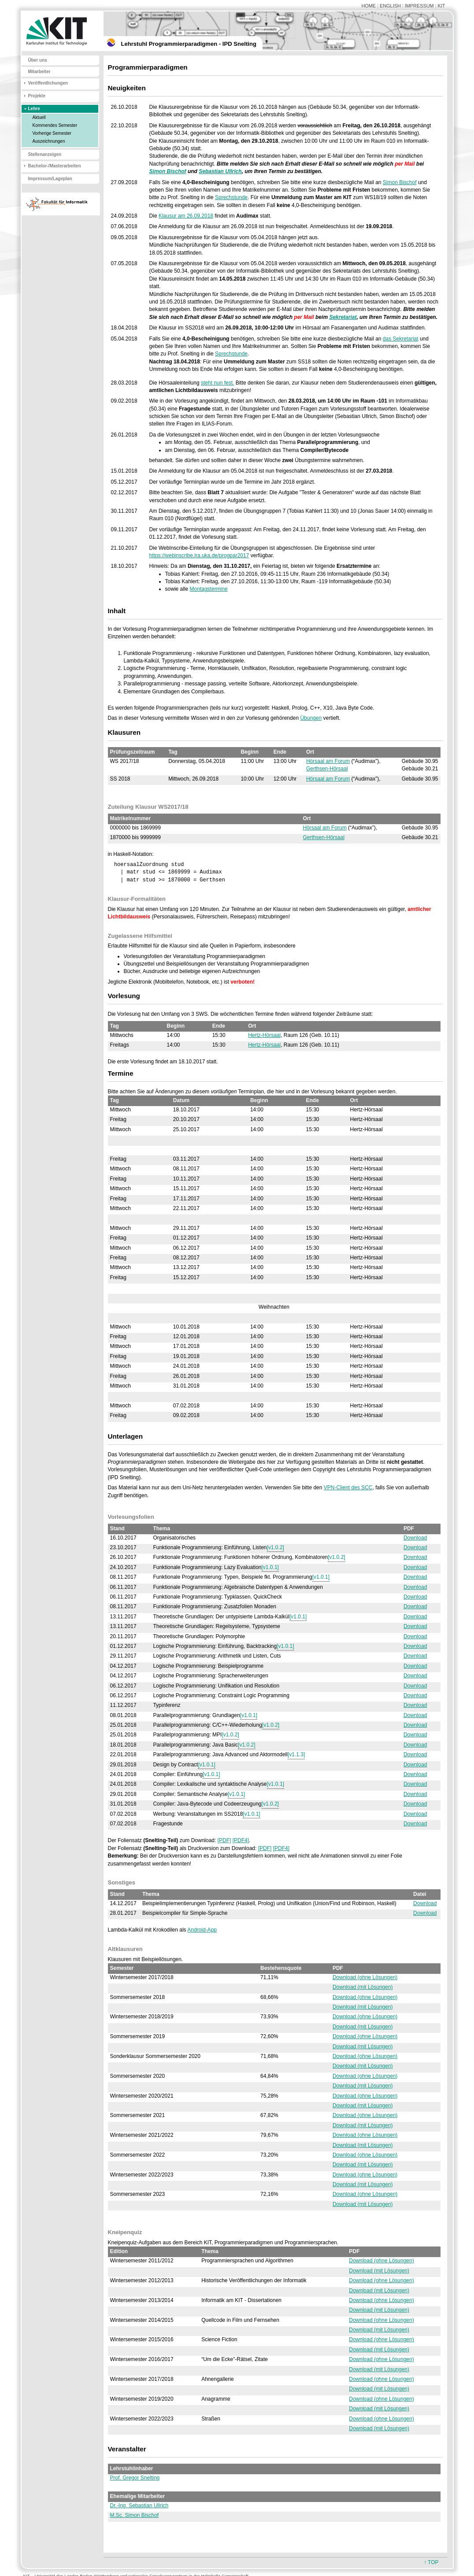 Image resolution: width=474 pixels, height=2576 pixels. What do you see at coordinates (122, 1882) in the screenshot?
I see `Sonstiges` at bounding box center [122, 1882].